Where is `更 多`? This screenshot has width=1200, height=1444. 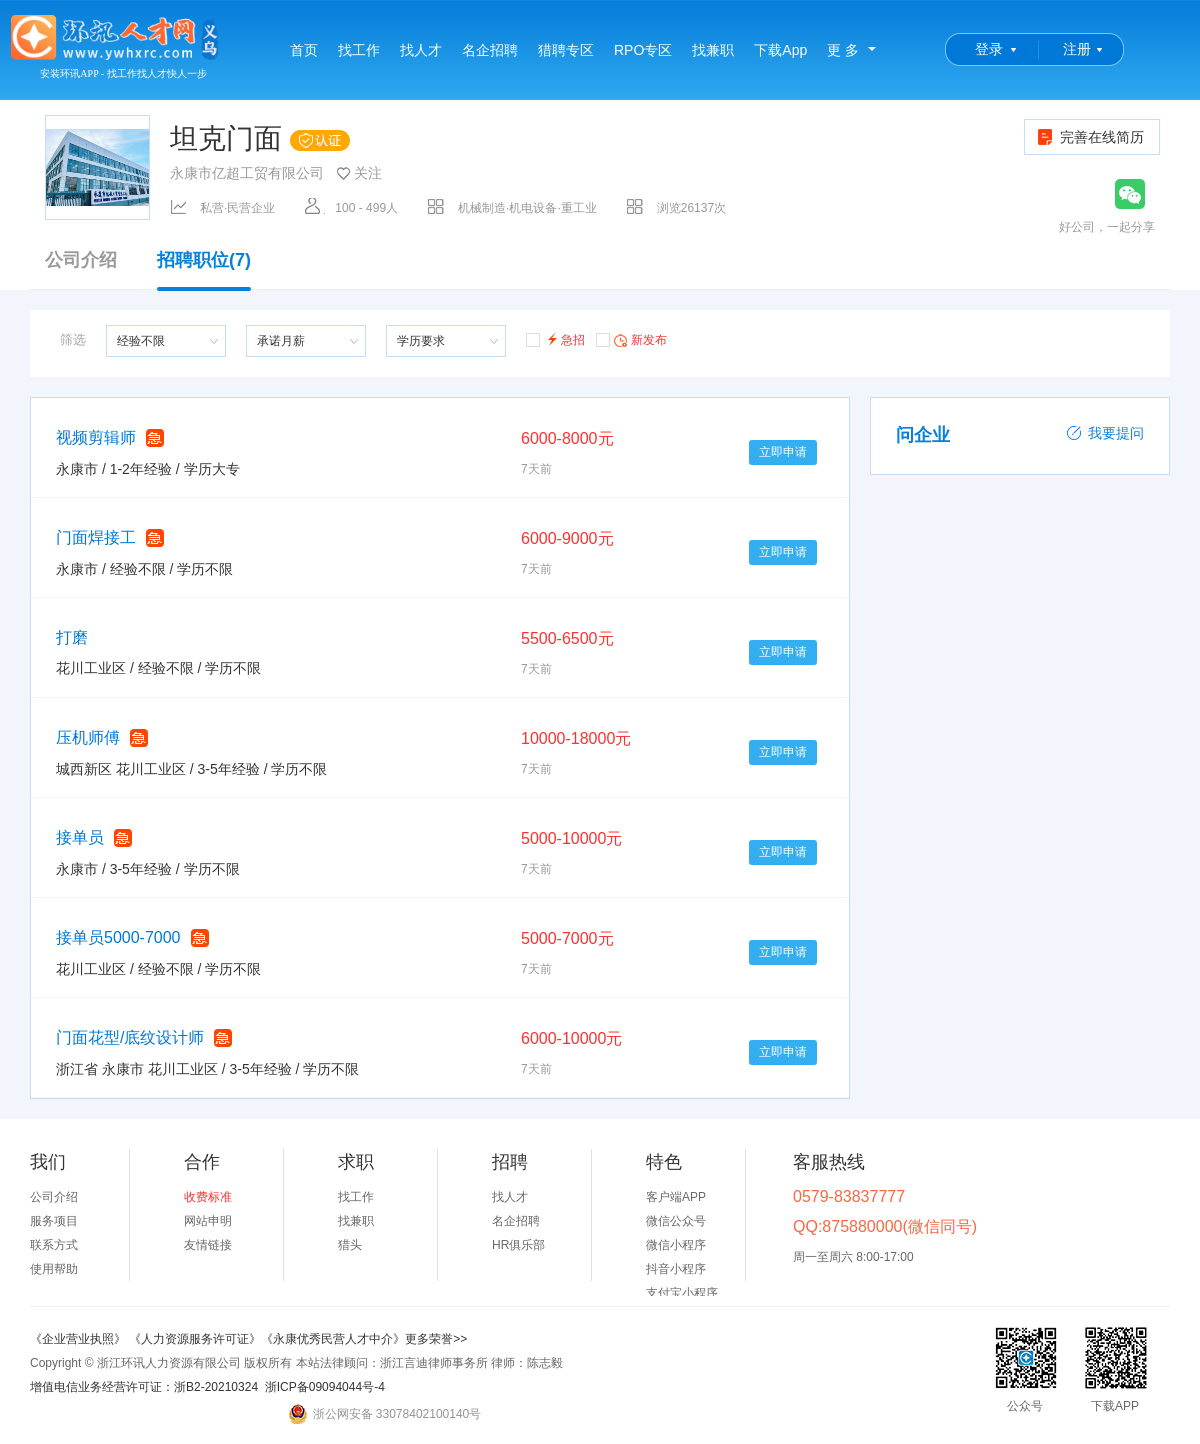
更 多 is located at coordinates (843, 50).